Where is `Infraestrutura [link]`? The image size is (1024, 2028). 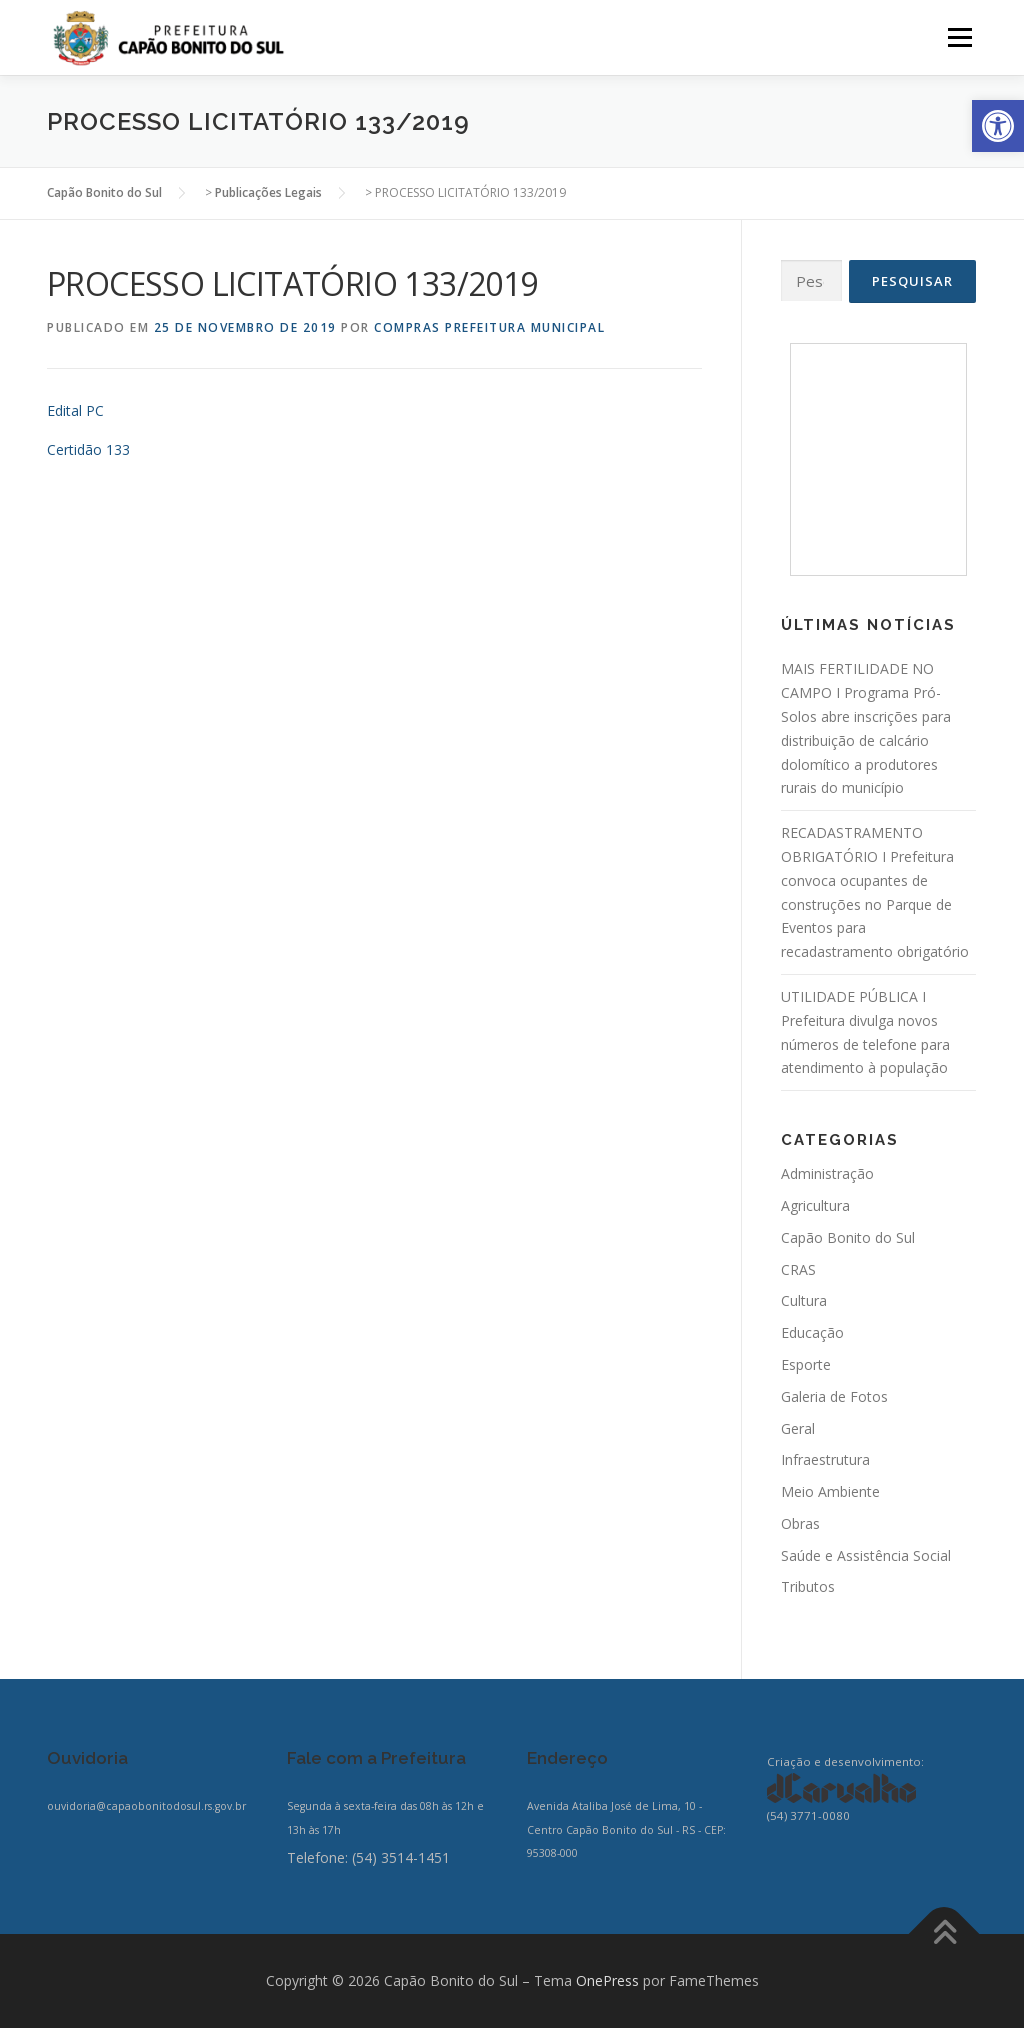 Infraestrutura [link] is located at coordinates (825, 1459).